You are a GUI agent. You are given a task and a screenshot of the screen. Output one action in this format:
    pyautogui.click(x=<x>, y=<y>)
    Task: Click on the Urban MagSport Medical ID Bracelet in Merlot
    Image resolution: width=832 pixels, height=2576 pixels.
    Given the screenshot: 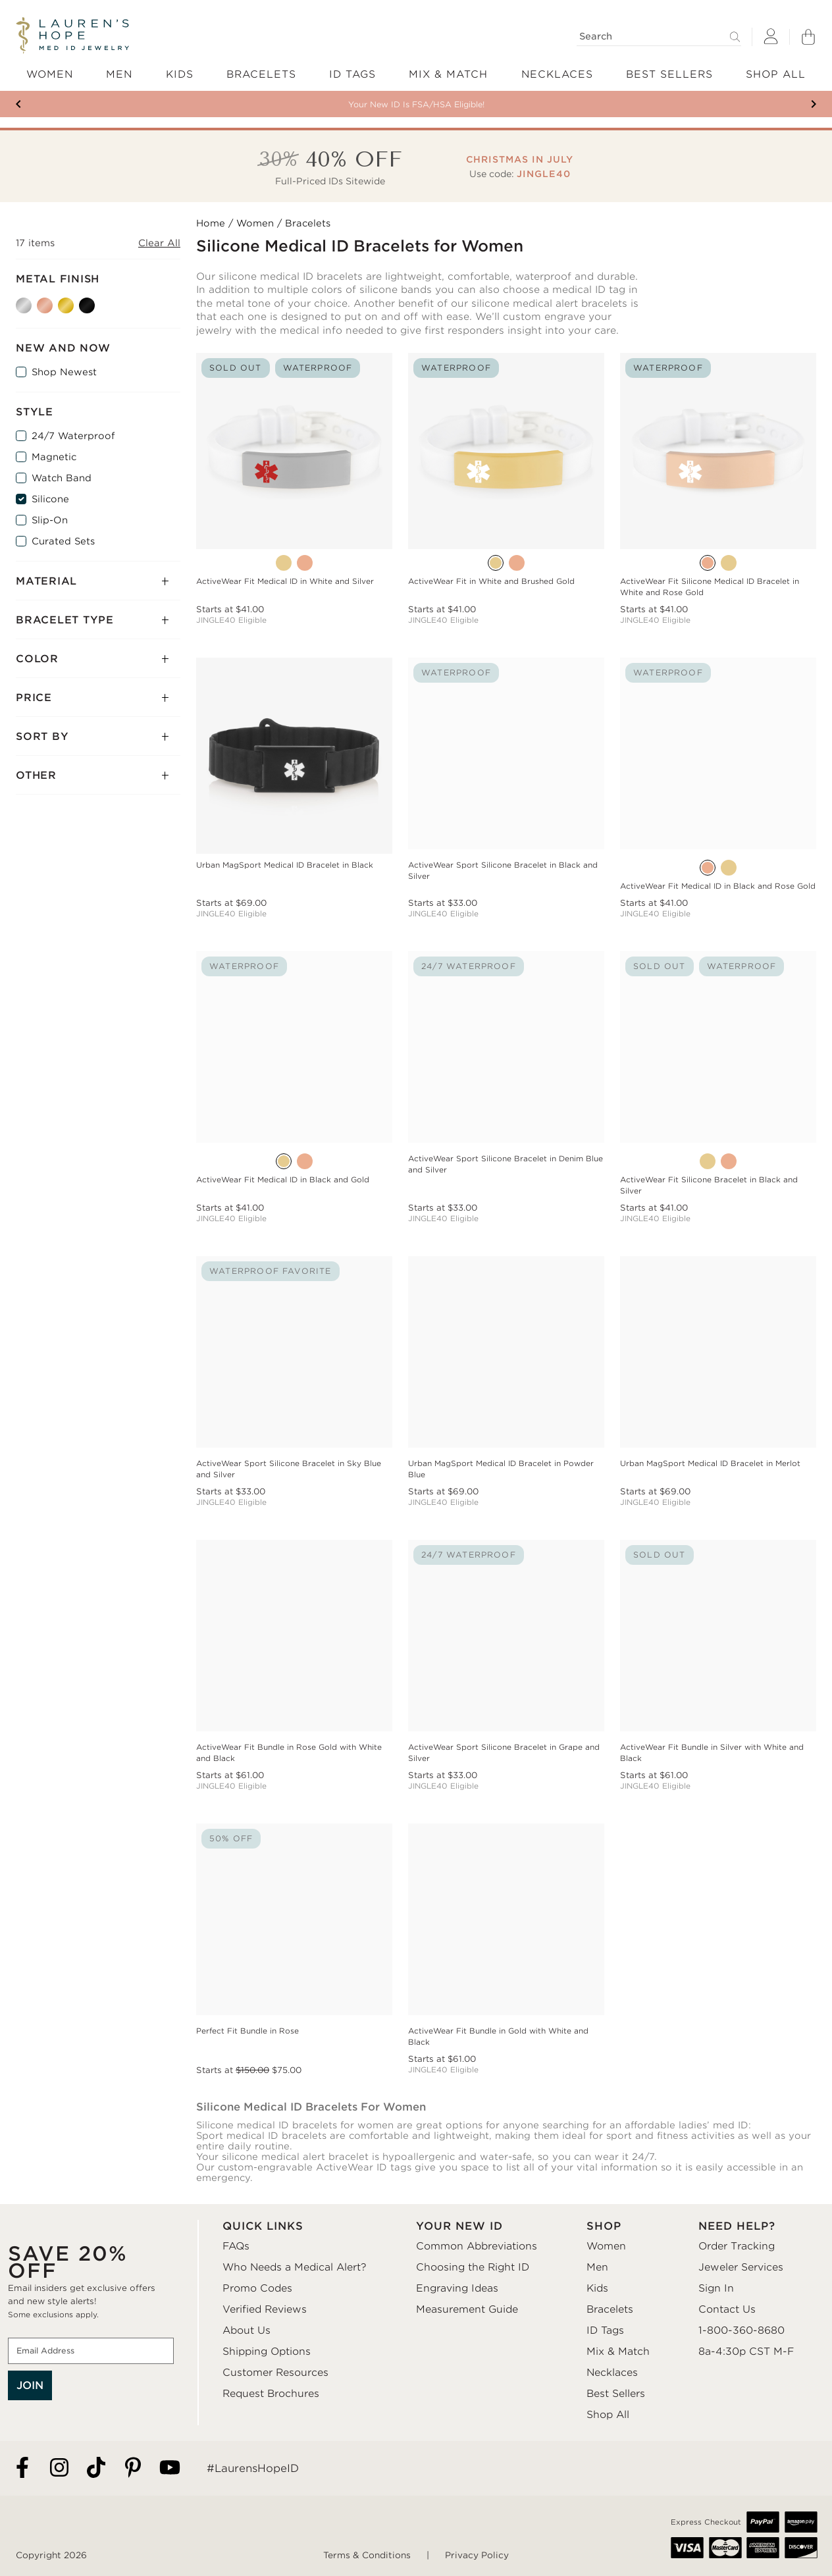 What is the action you would take?
    pyautogui.click(x=710, y=1463)
    